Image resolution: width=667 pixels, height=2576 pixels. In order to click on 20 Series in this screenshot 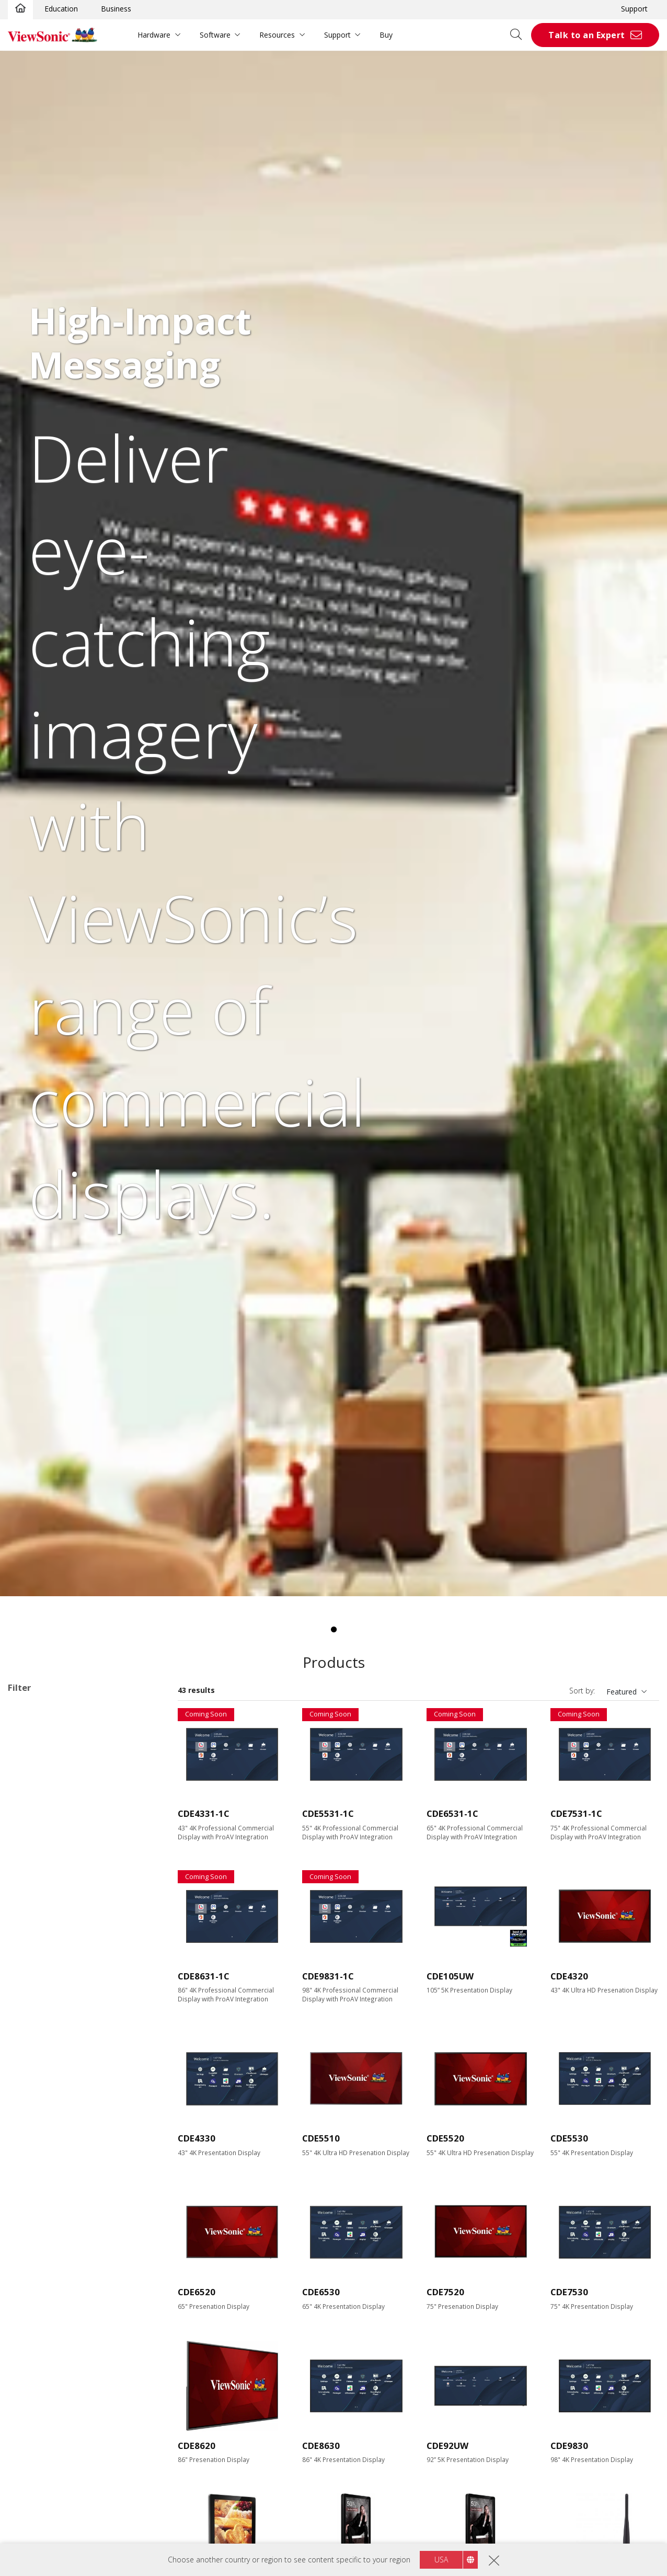, I will do `click(55, 1751)`.